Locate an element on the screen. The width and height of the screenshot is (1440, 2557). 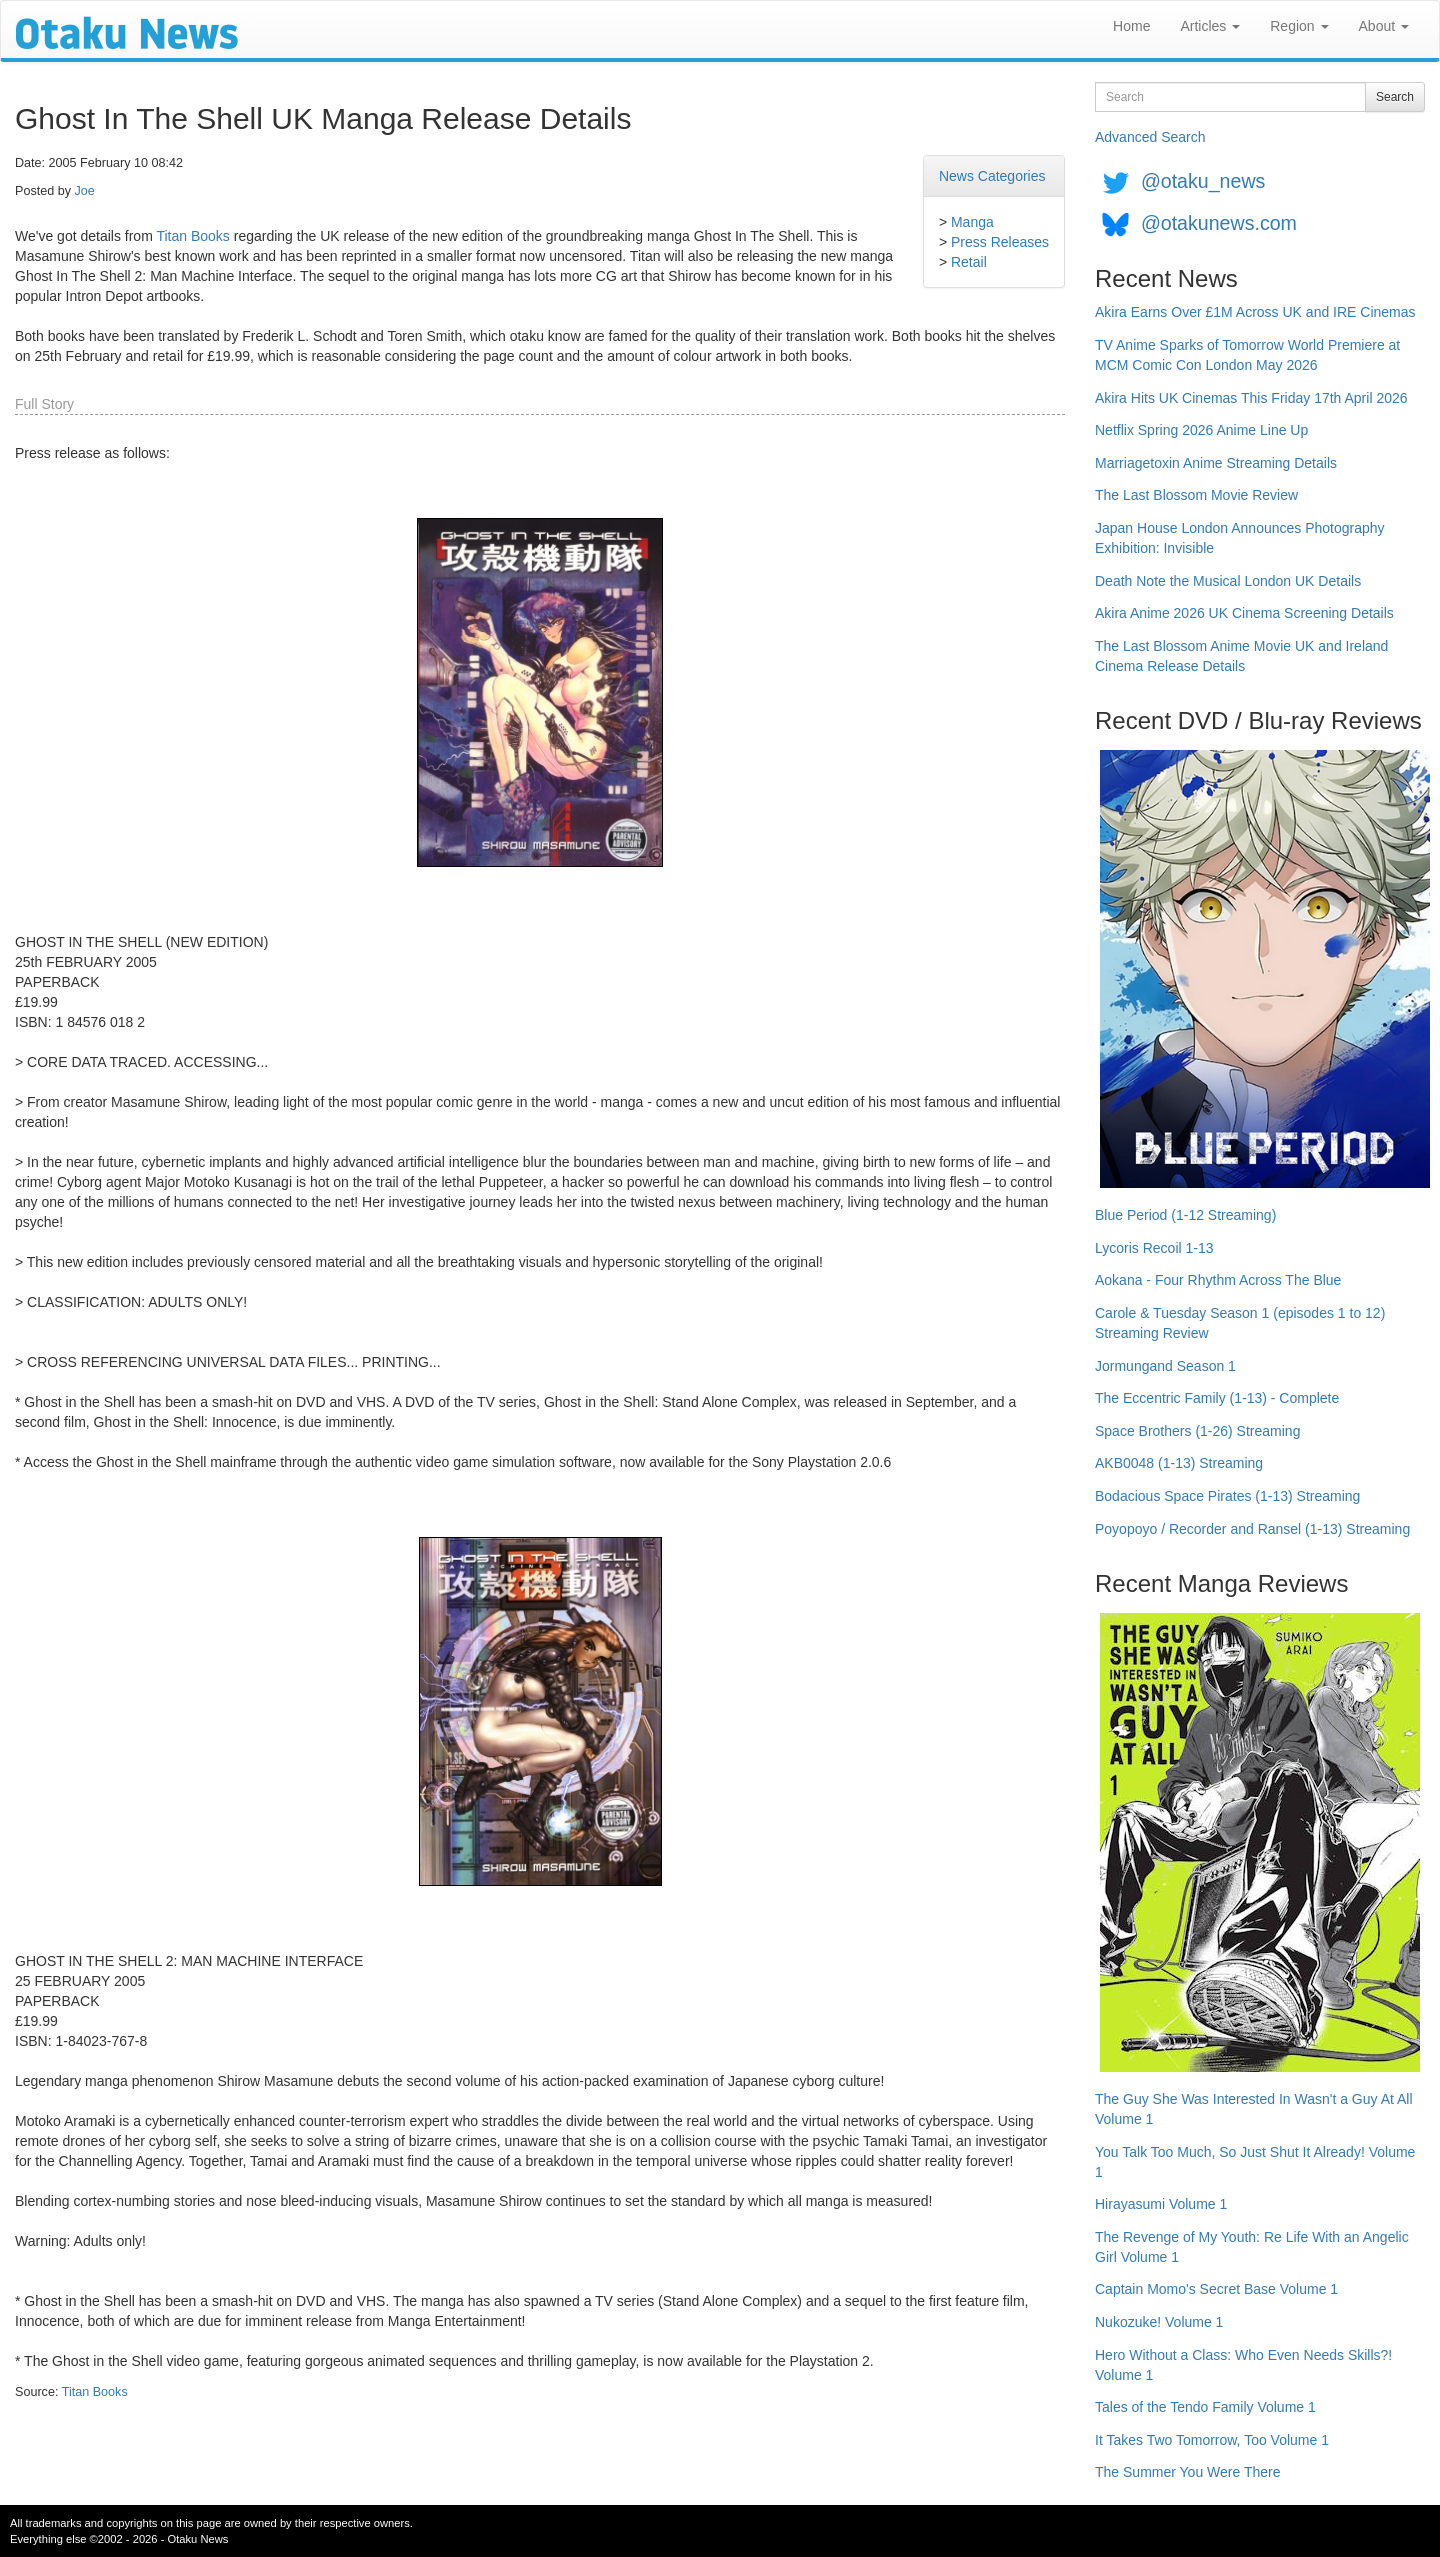
Netflix Spring 2026 Anime Line Up is located at coordinates (1201, 430).